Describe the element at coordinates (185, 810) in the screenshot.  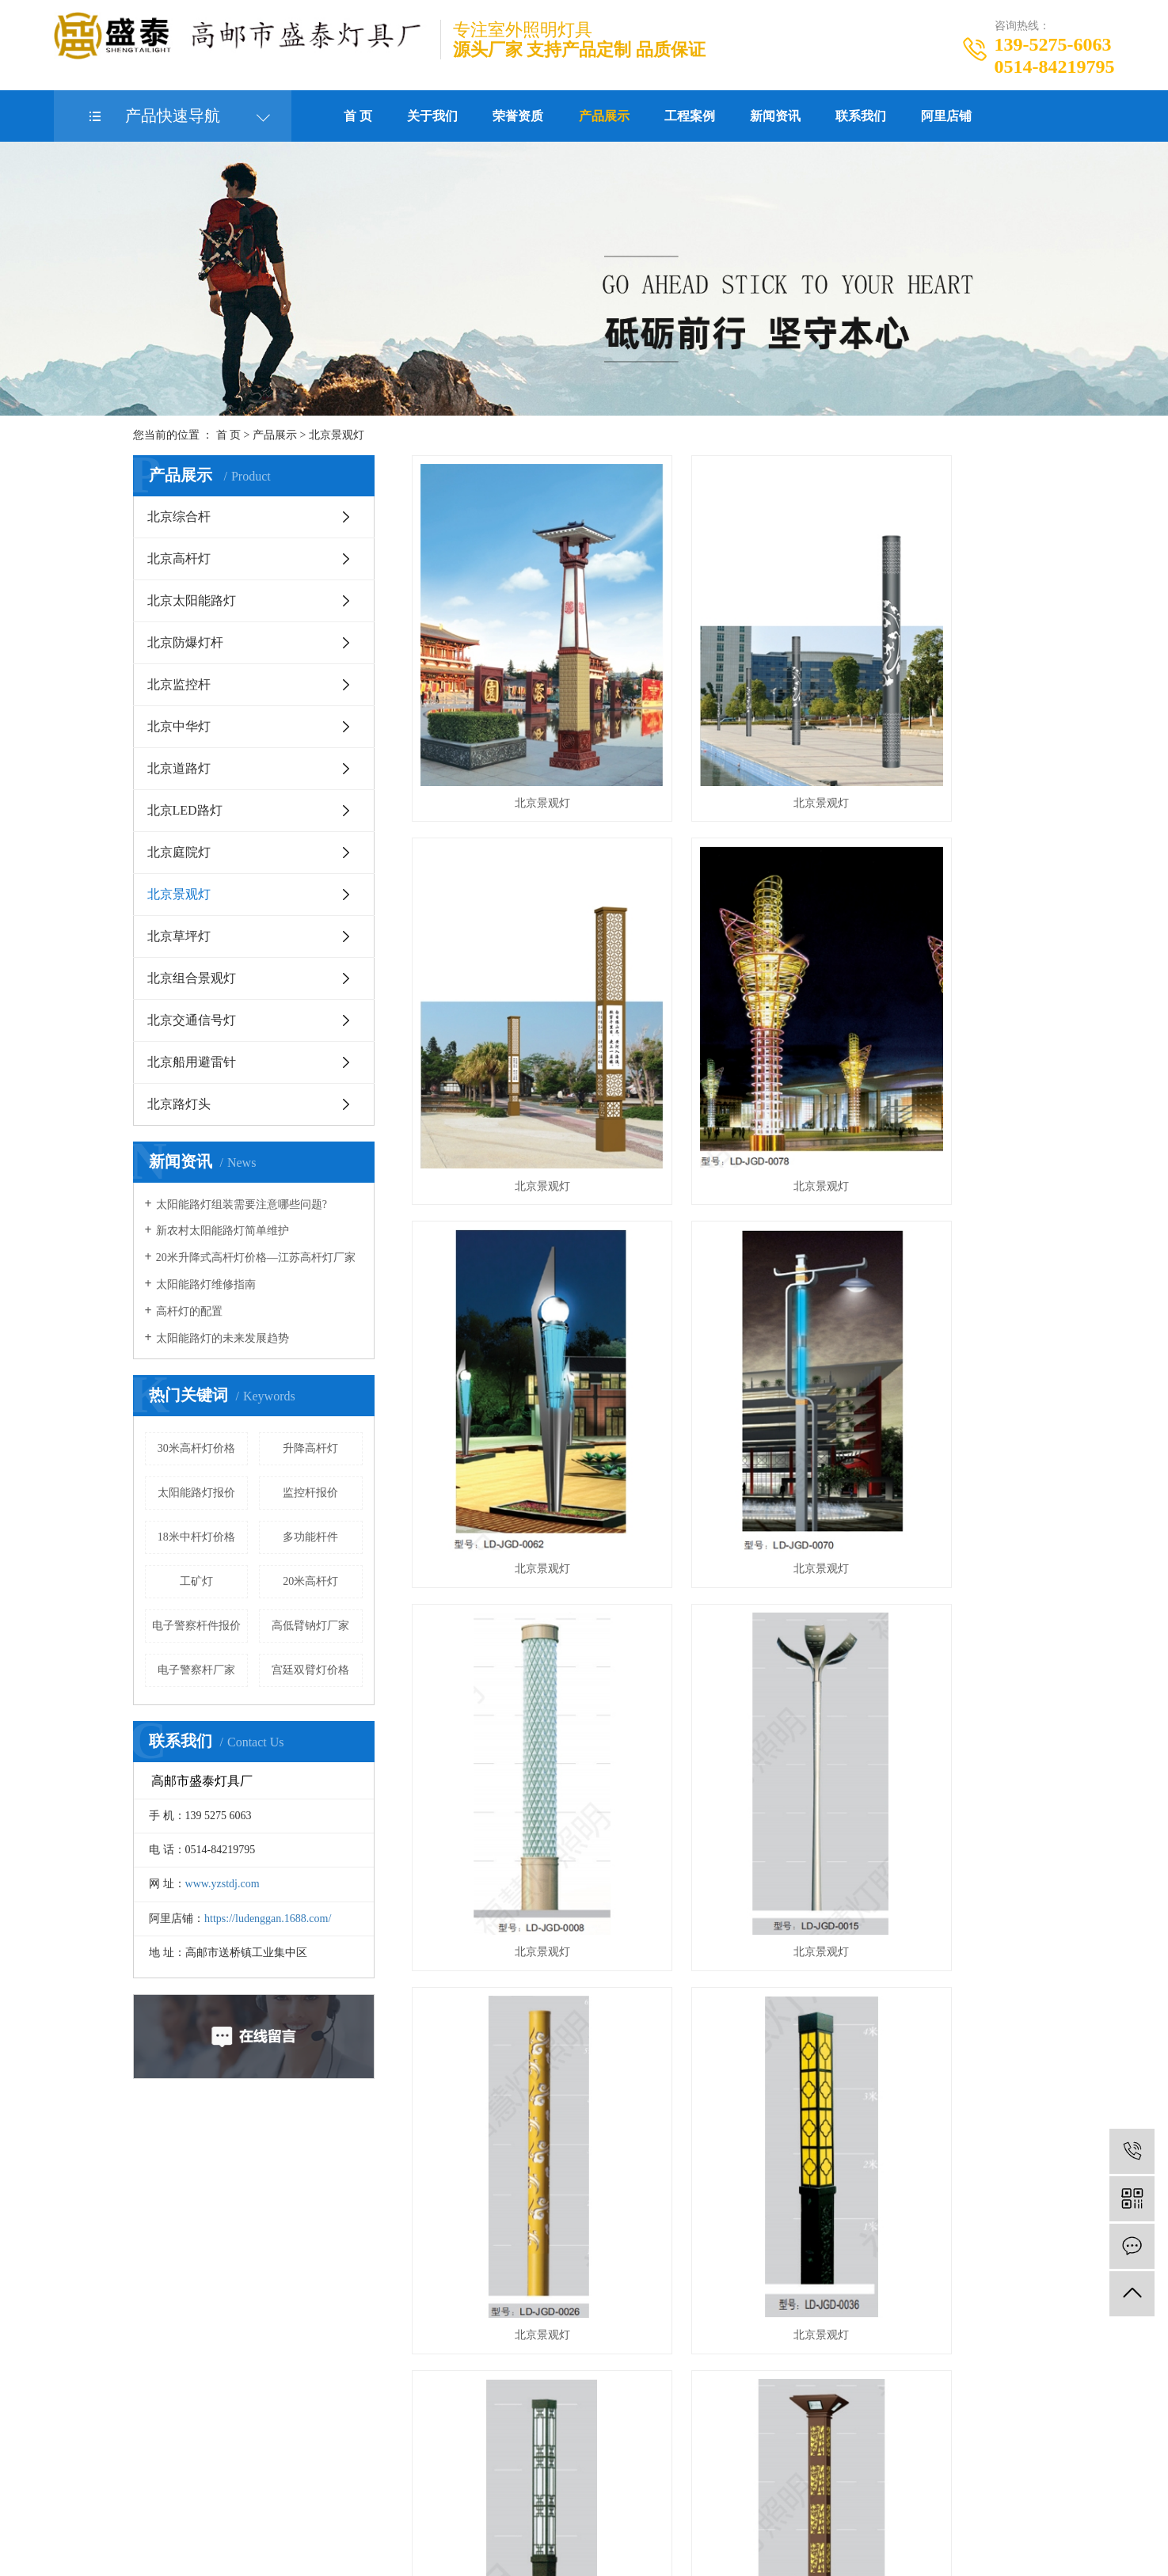
I see `北京LED路灯` at that location.